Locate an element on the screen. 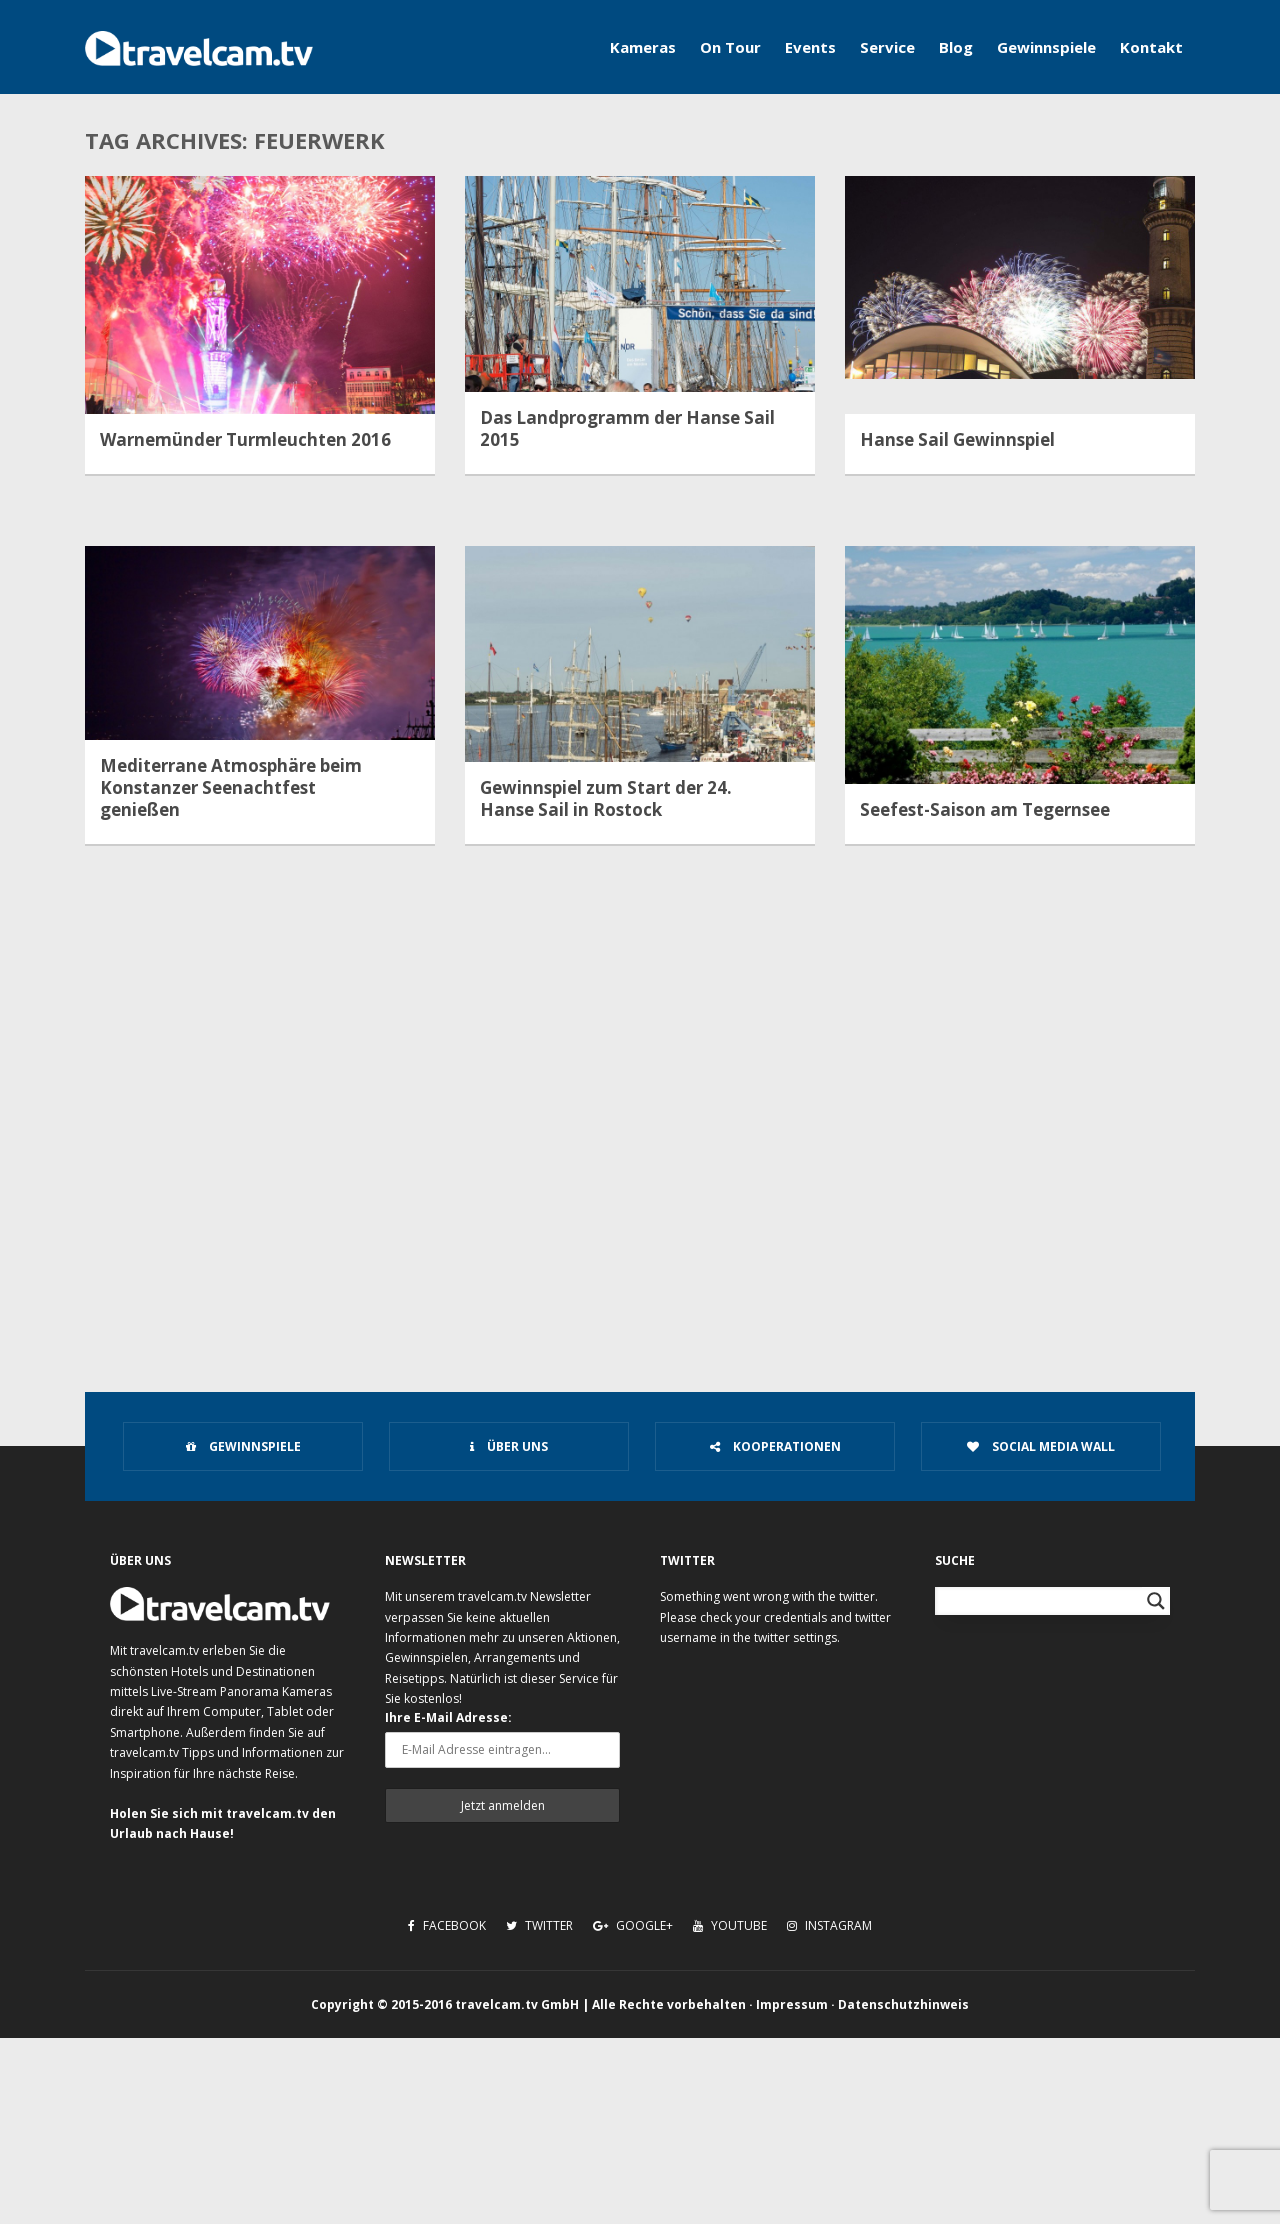 The height and width of the screenshot is (2224, 1280). Twitter is located at coordinates (539, 1925).